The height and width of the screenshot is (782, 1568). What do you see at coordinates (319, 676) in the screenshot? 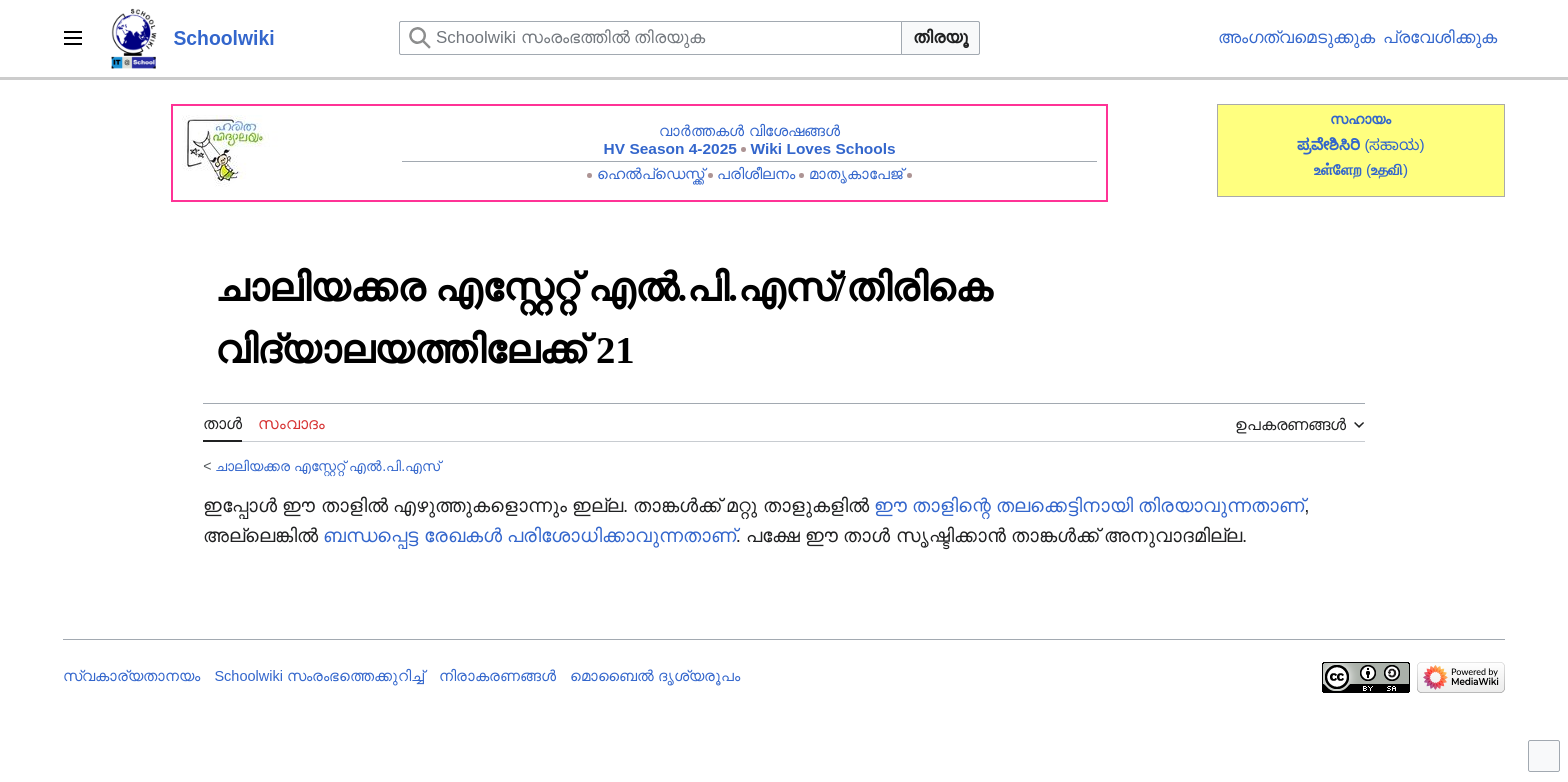
I see `Schoolwiki സം‌രംഭത്തെക്കുറിച്ച്` at bounding box center [319, 676].